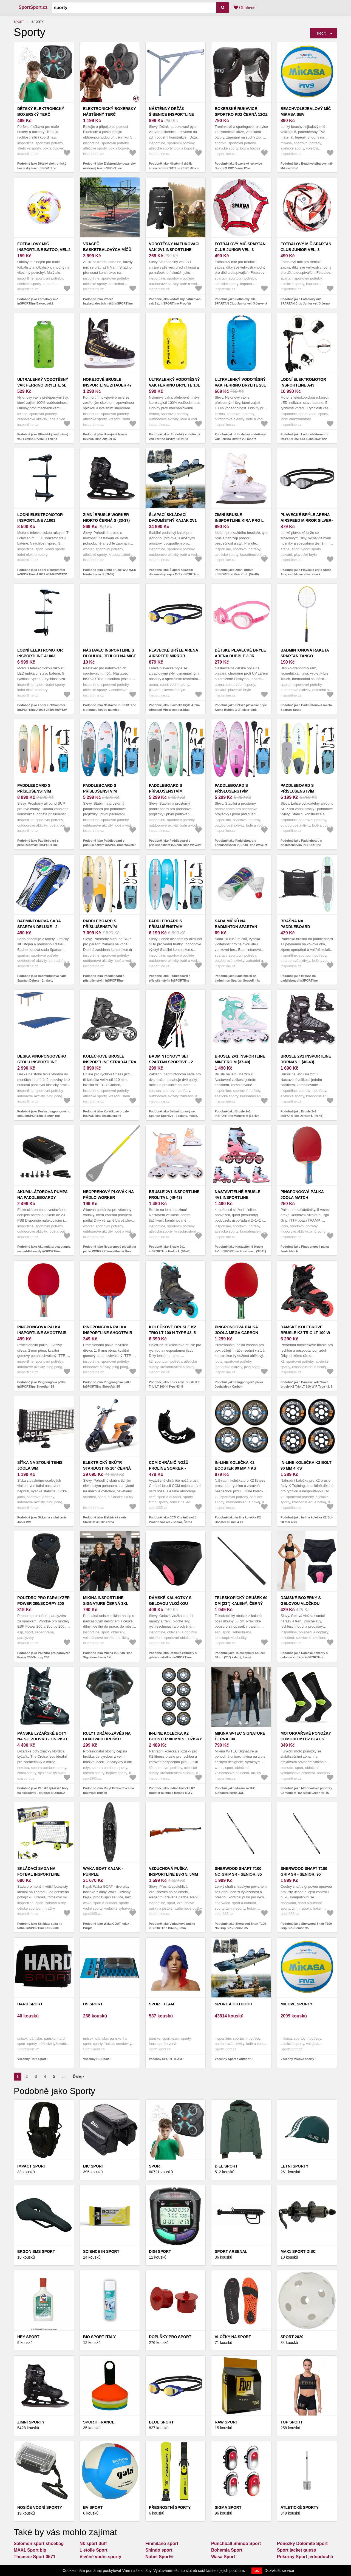 The height and width of the screenshot is (2576, 351). Describe the element at coordinates (107, 1655) in the screenshot. I see `Podobně jako Mikina inSPORTline Signature černá 3XL` at that location.